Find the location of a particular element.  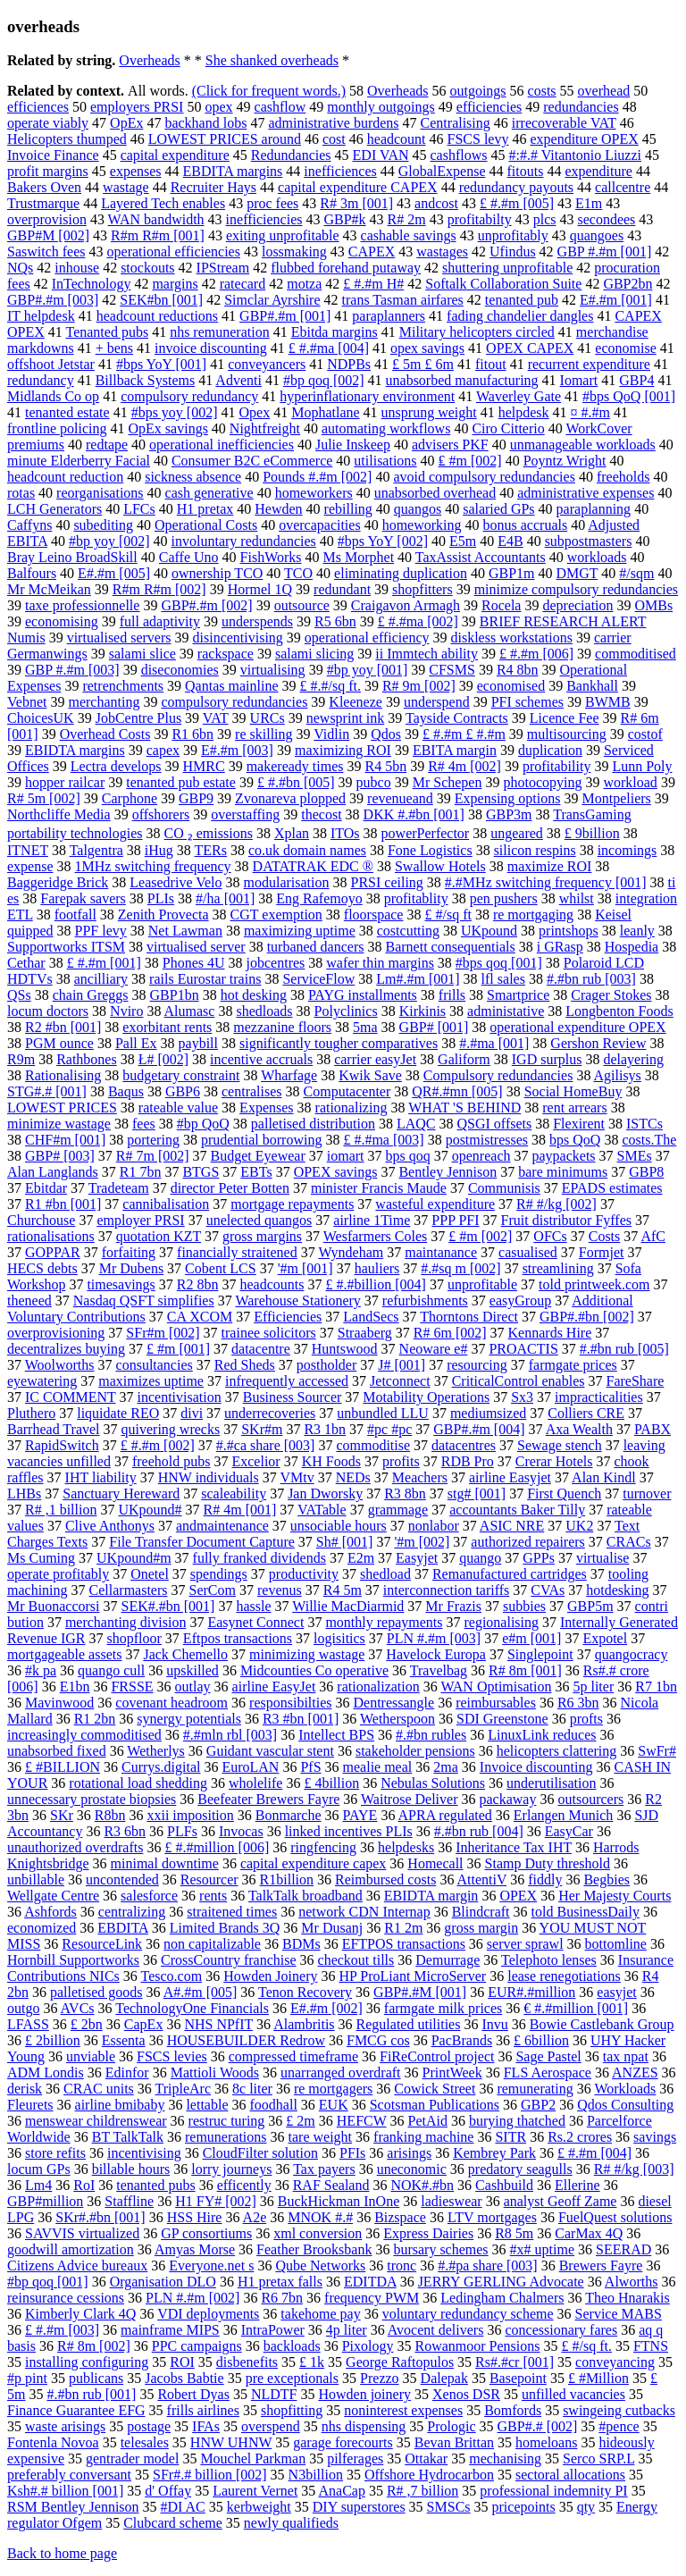

TaxAssist Accountants is located at coordinates (480, 557).